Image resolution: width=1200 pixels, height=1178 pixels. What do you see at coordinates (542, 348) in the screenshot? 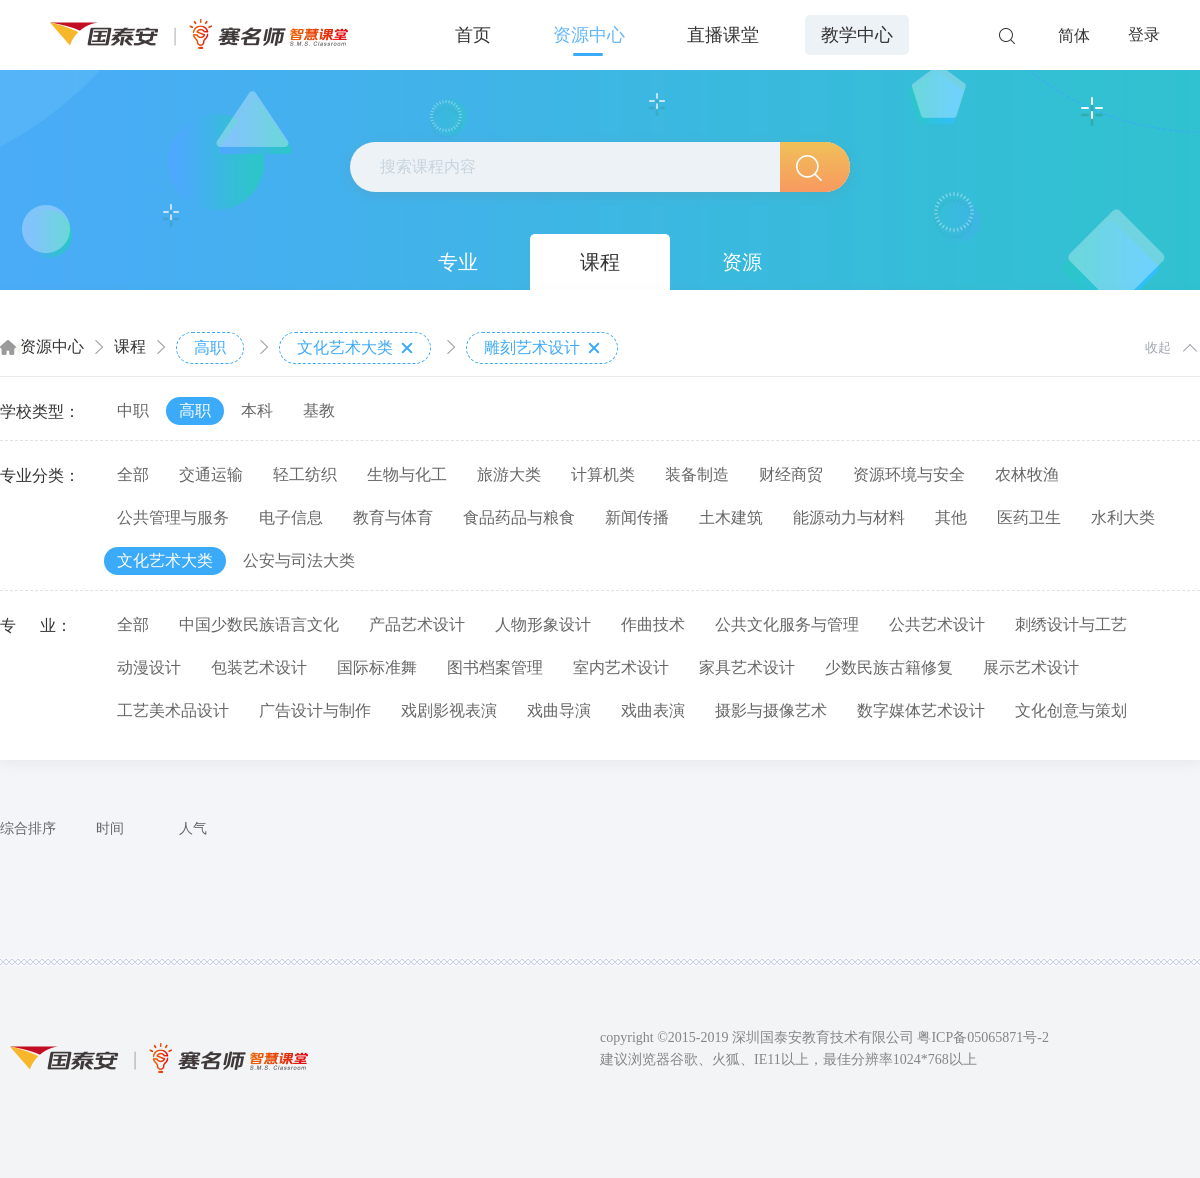
I see `雕刻艺术设计` at bounding box center [542, 348].